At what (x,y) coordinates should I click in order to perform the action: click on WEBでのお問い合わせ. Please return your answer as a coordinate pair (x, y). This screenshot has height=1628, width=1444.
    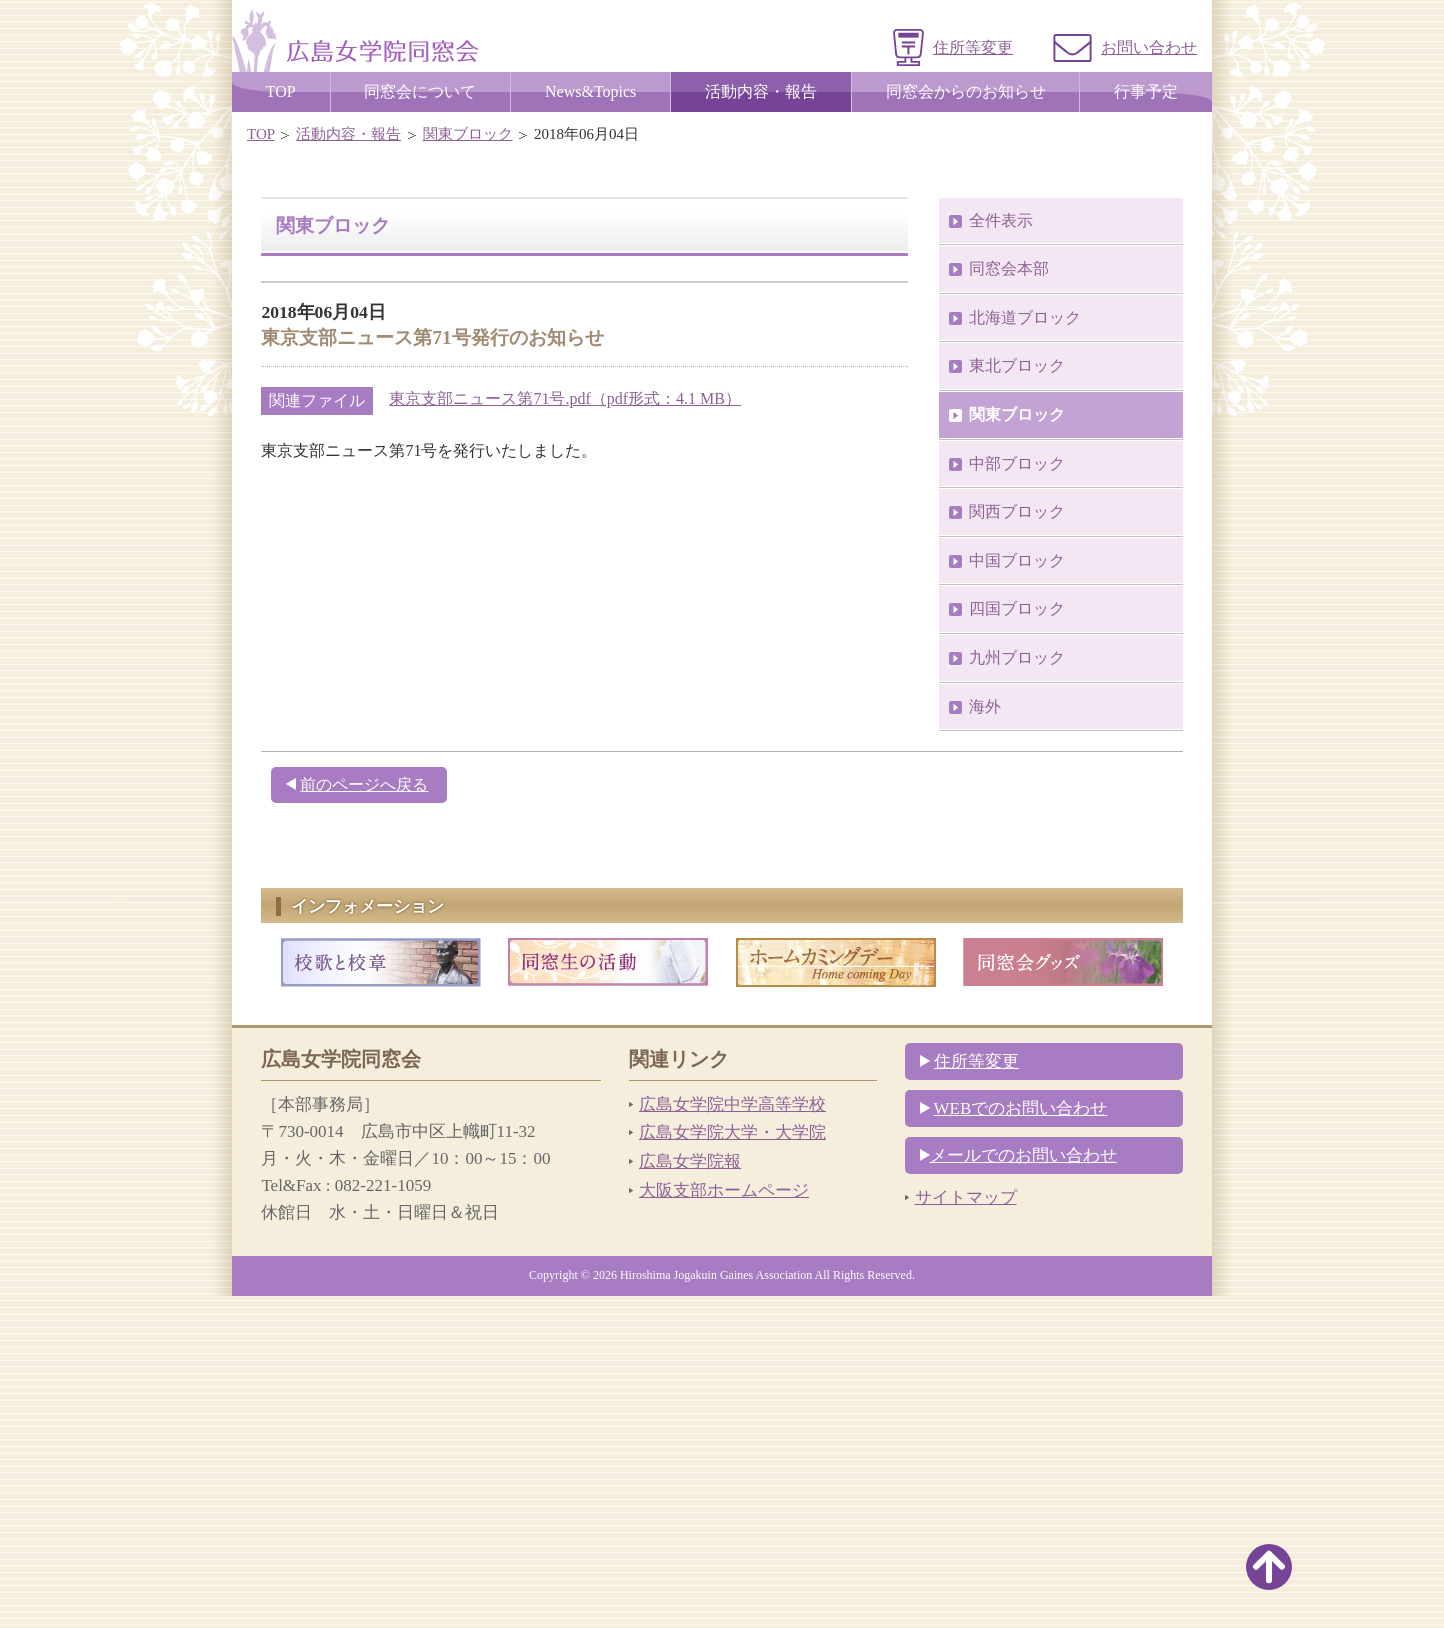
    Looking at the image, I should click on (1021, 1440).